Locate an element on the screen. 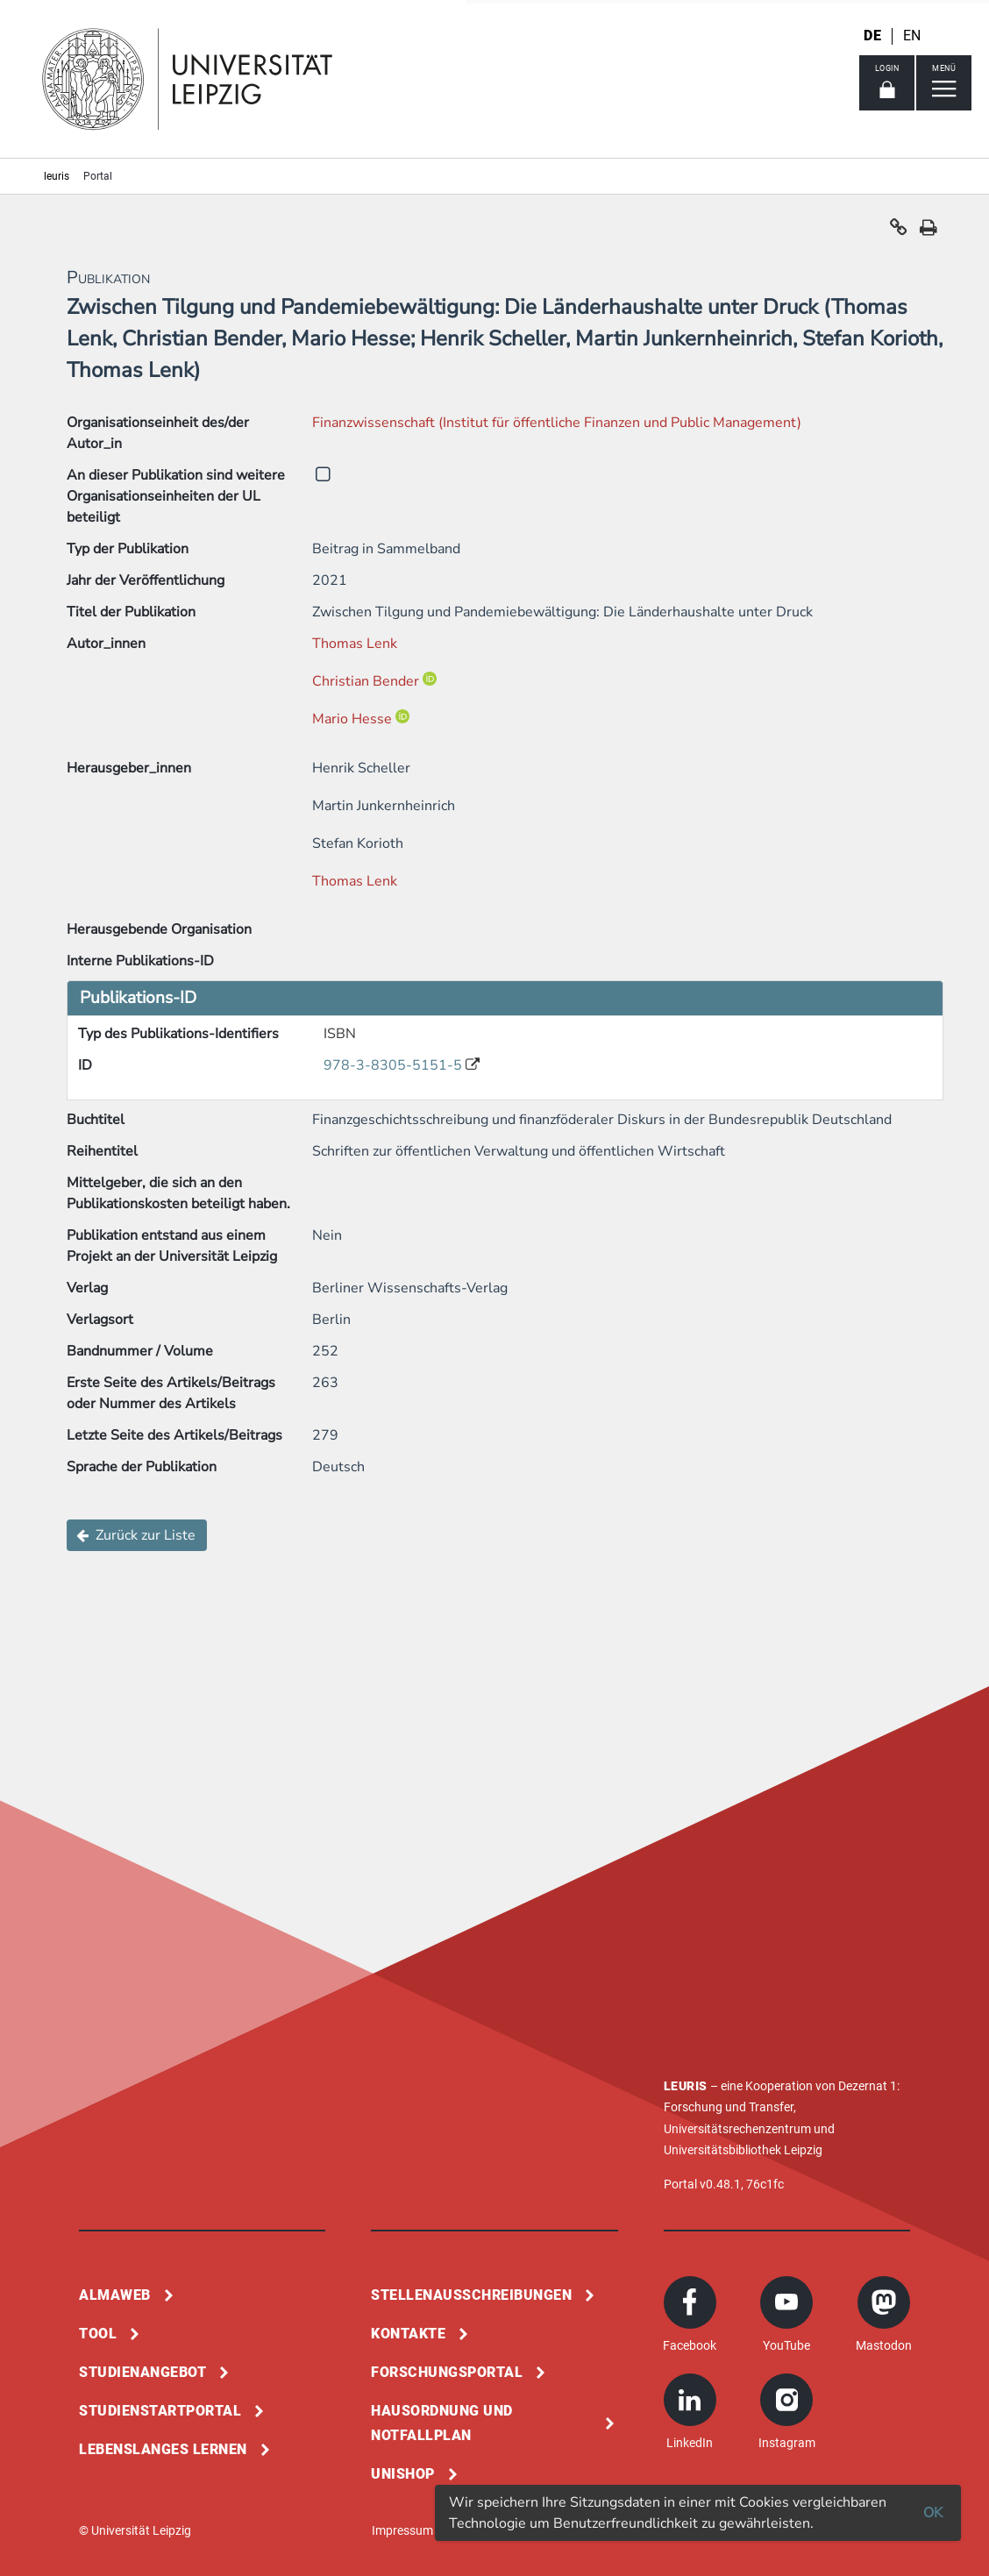  Unishop is located at coordinates (403, 2474).